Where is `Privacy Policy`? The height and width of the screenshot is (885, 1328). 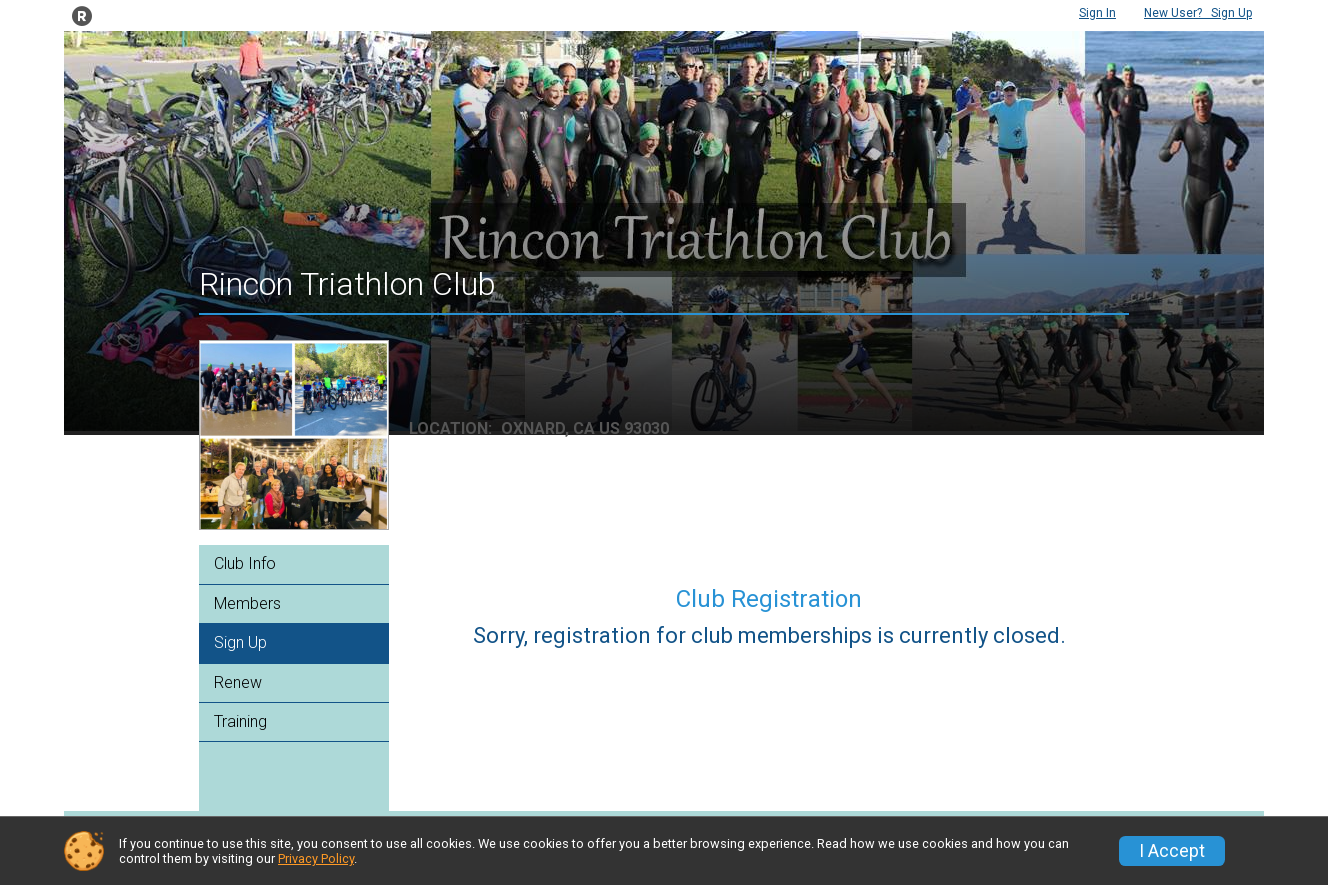
Privacy Policy is located at coordinates (316, 858).